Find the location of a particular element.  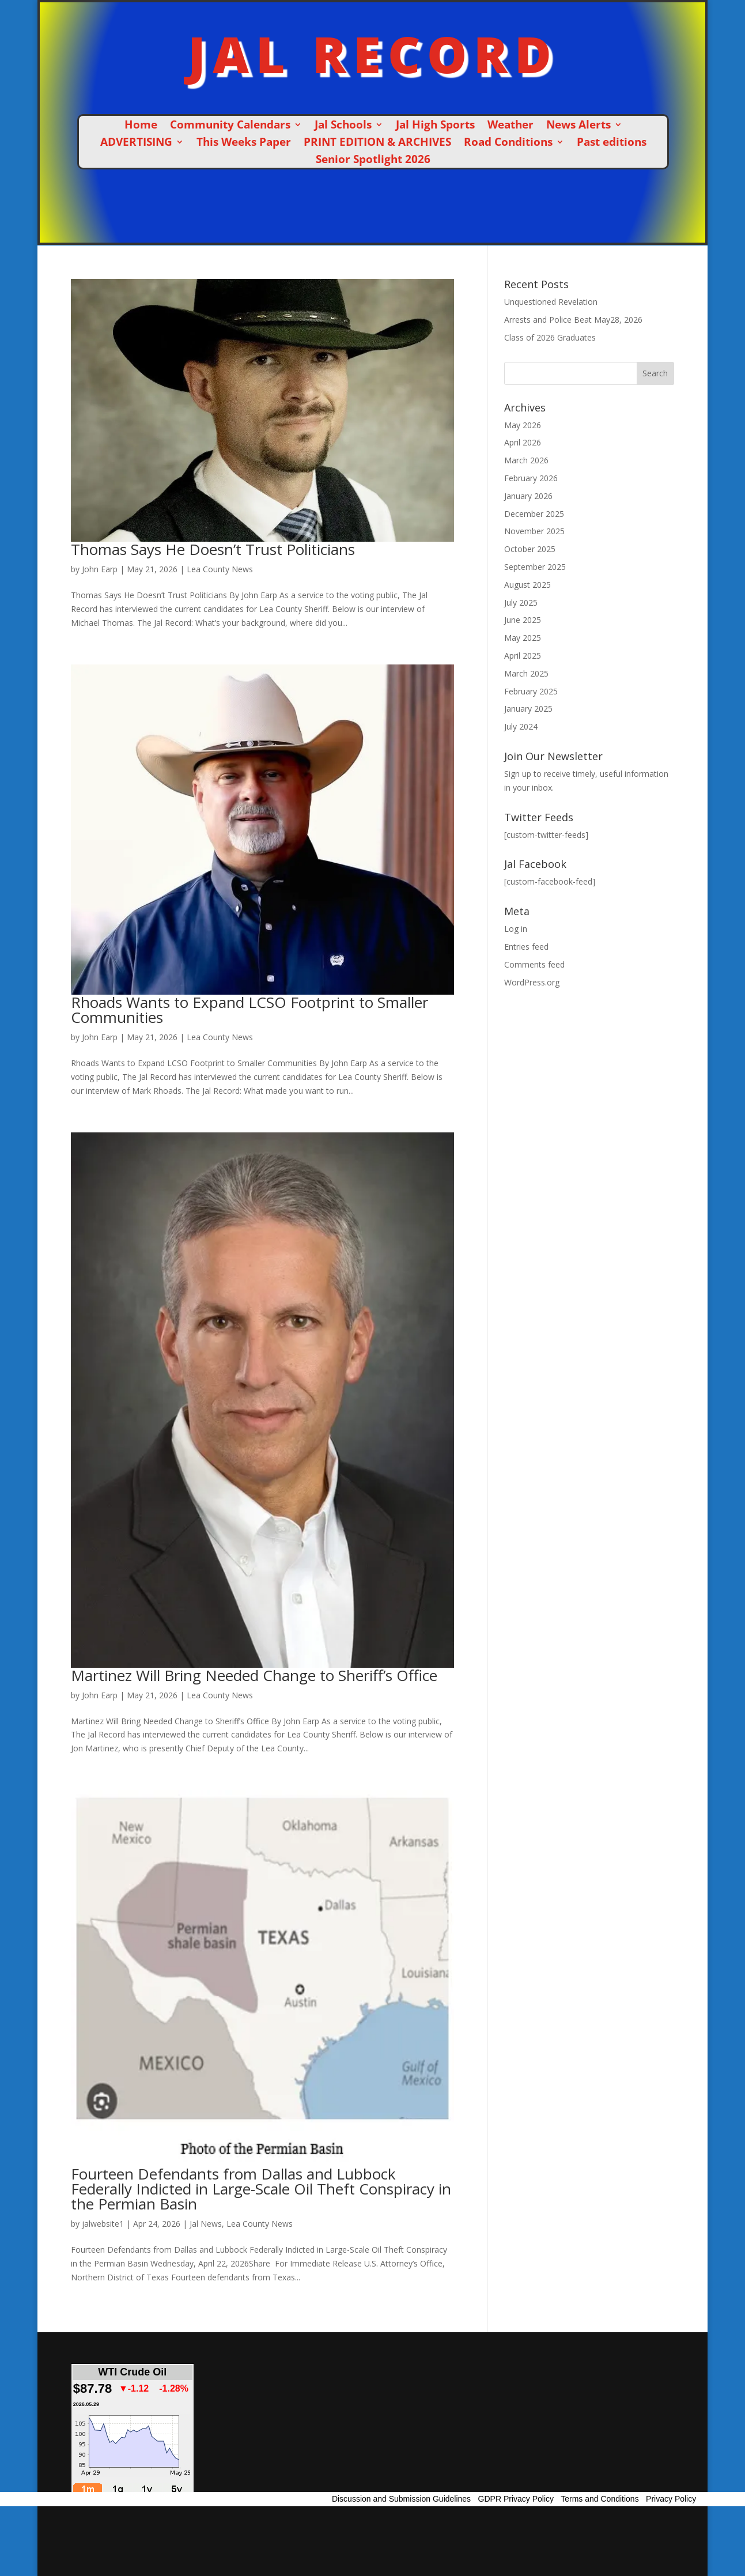

WordPress.org is located at coordinates (531, 982).